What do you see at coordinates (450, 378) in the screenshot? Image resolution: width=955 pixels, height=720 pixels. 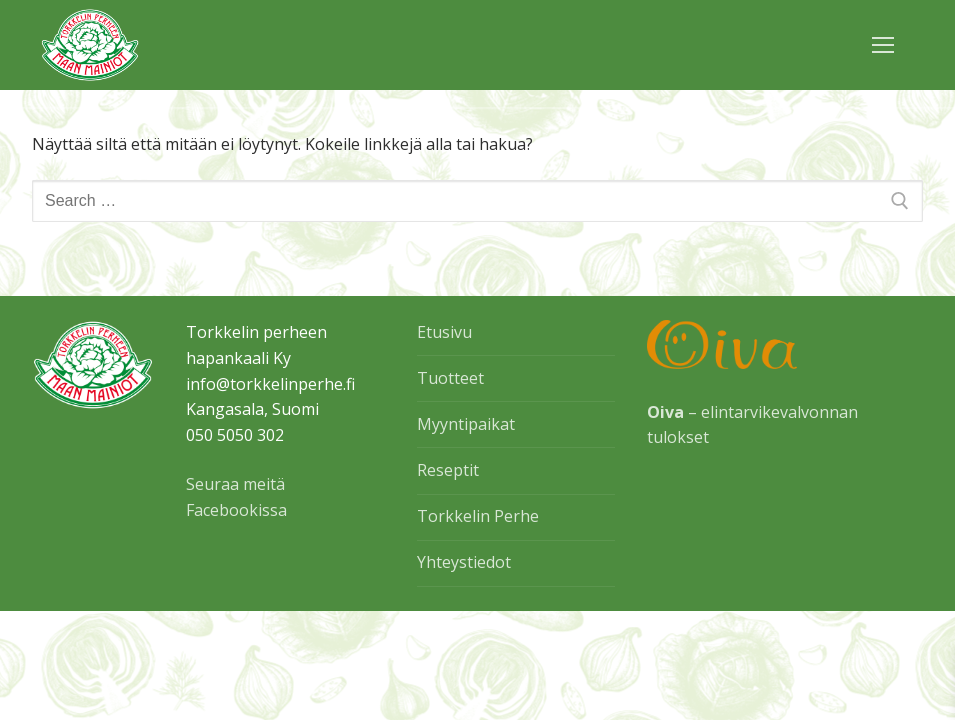 I see `Tuotteet` at bounding box center [450, 378].